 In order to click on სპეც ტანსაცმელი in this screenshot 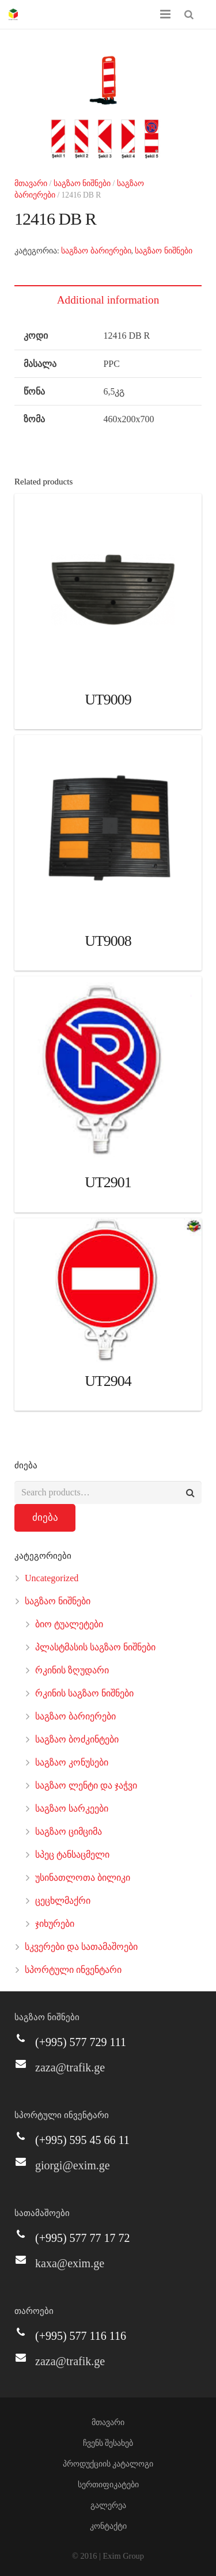, I will do `click(72, 1854)`.